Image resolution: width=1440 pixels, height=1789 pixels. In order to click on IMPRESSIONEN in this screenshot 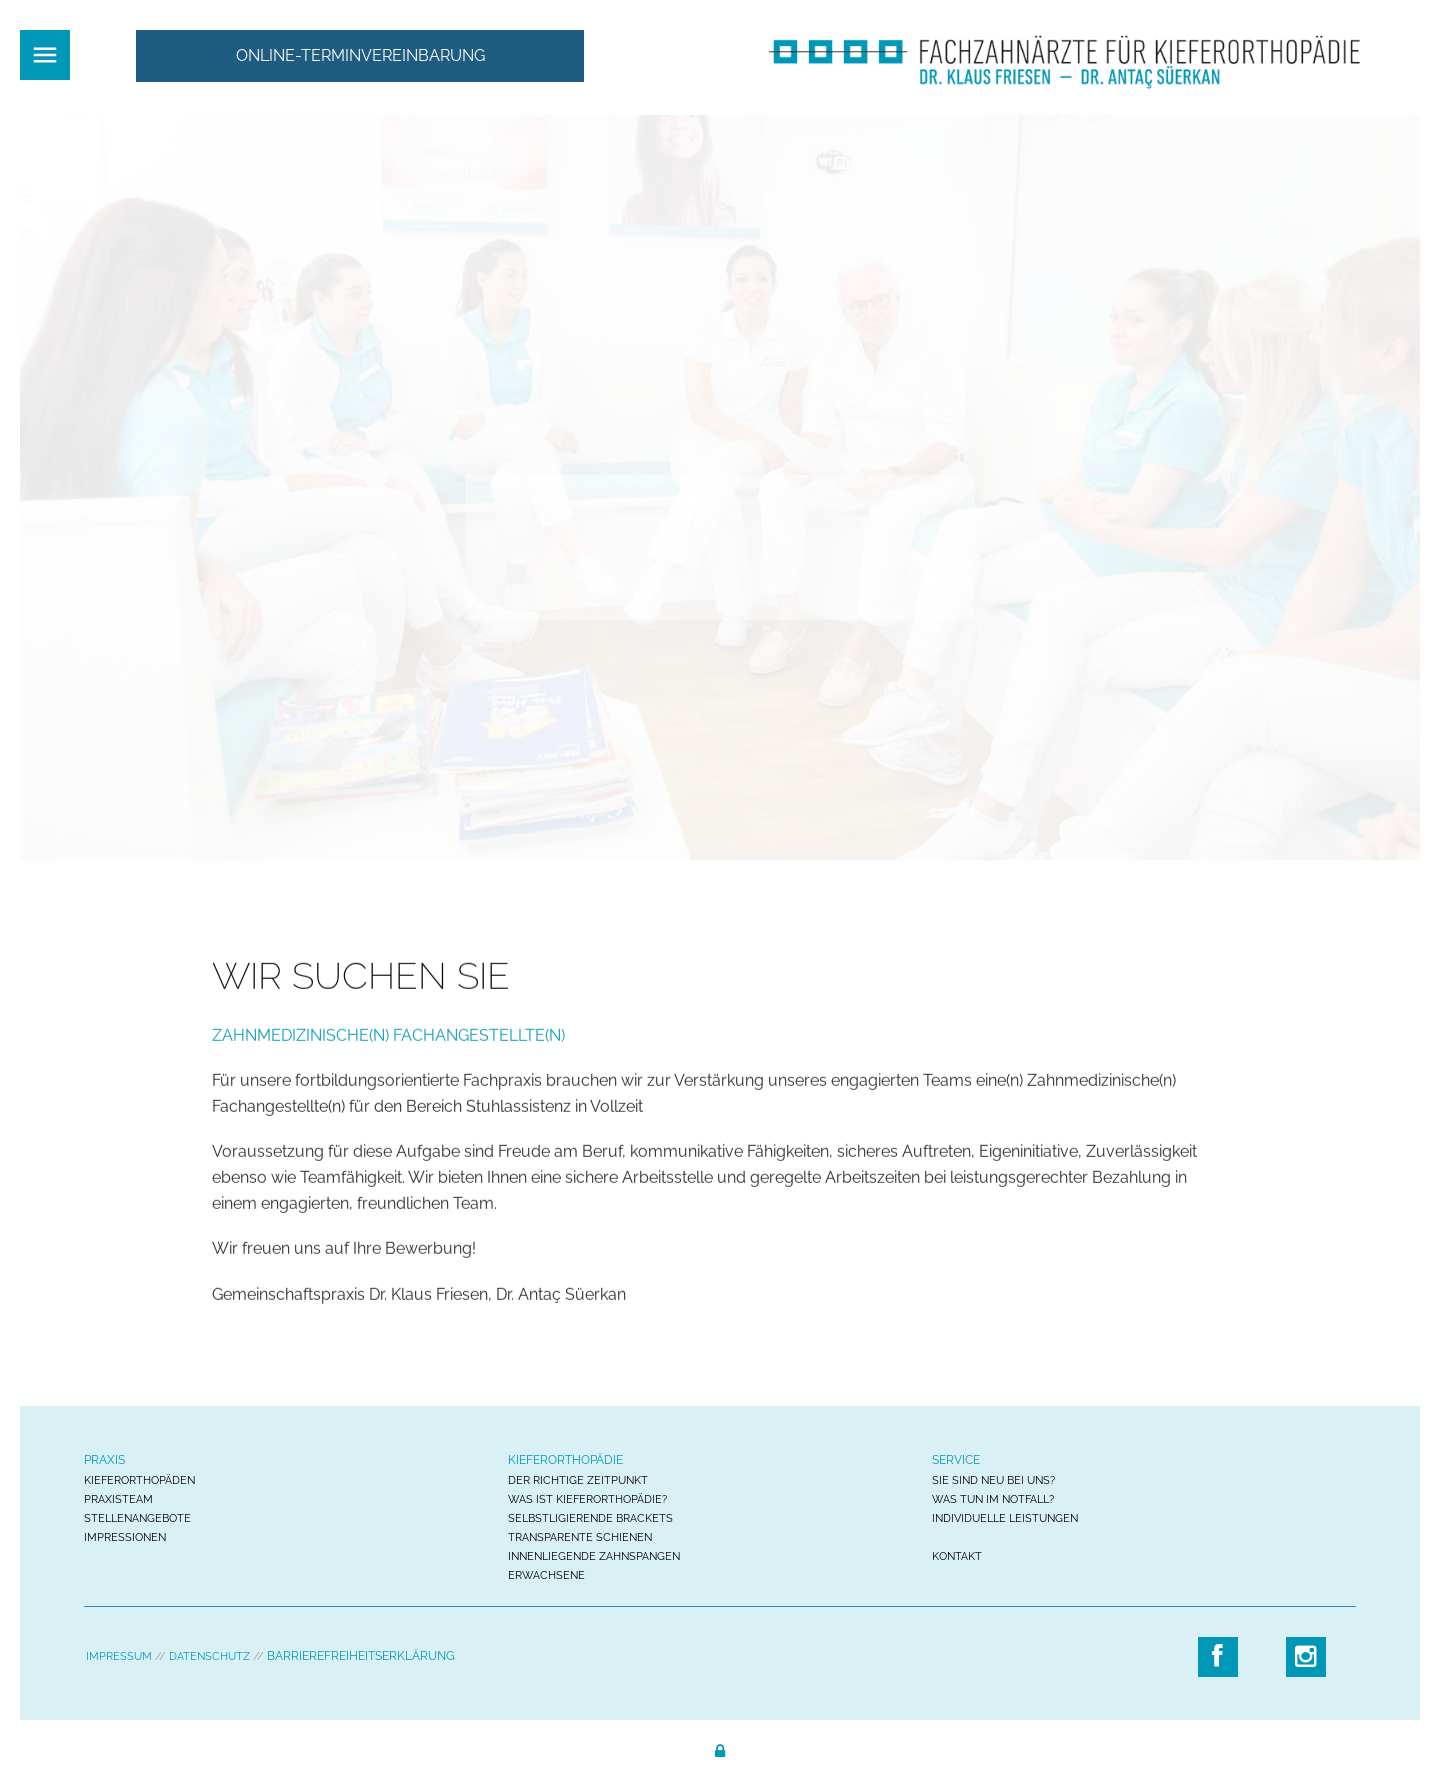, I will do `click(125, 1537)`.